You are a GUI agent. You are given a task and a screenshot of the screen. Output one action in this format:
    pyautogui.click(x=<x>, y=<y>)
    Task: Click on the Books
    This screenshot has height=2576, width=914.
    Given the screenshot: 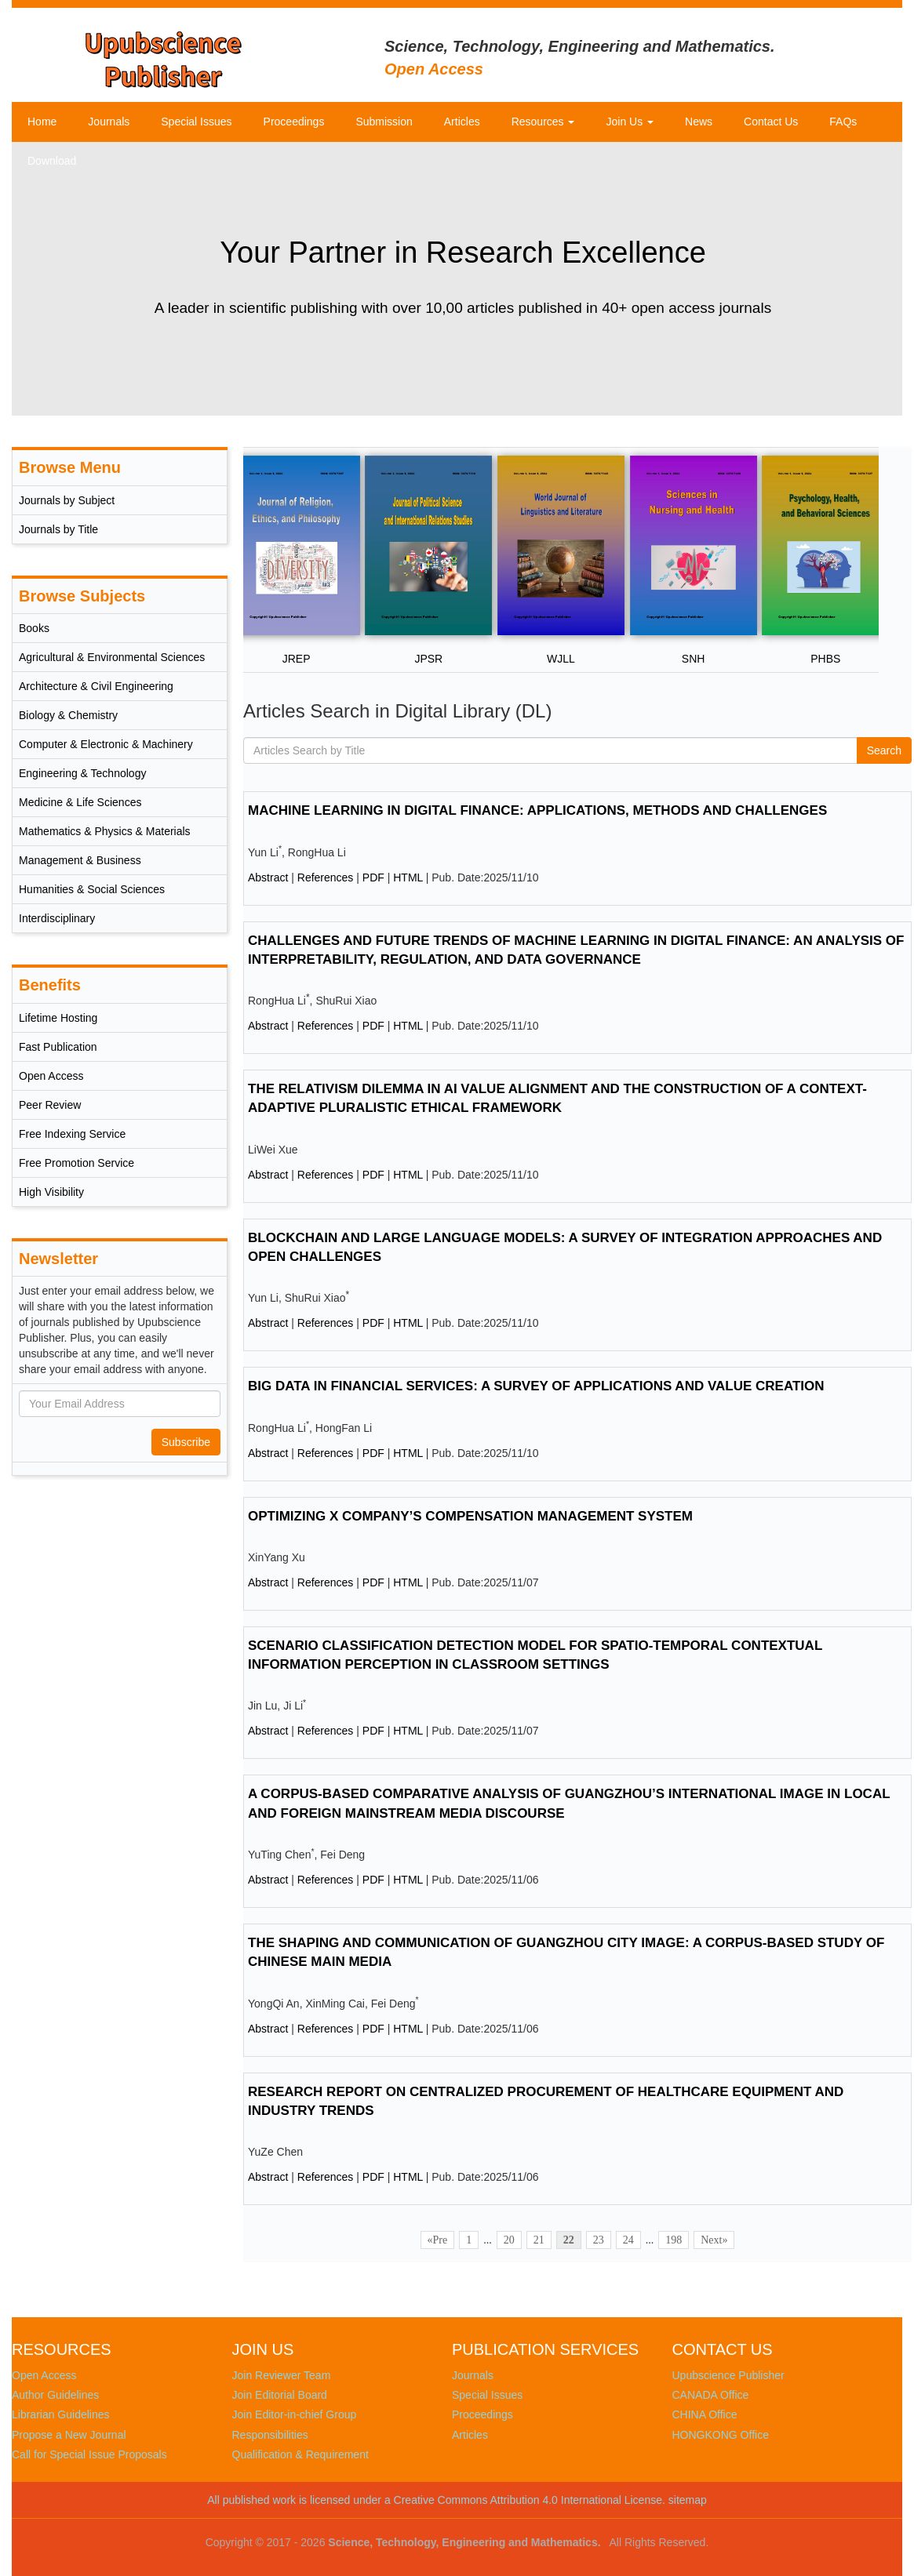 What is the action you would take?
    pyautogui.click(x=34, y=628)
    